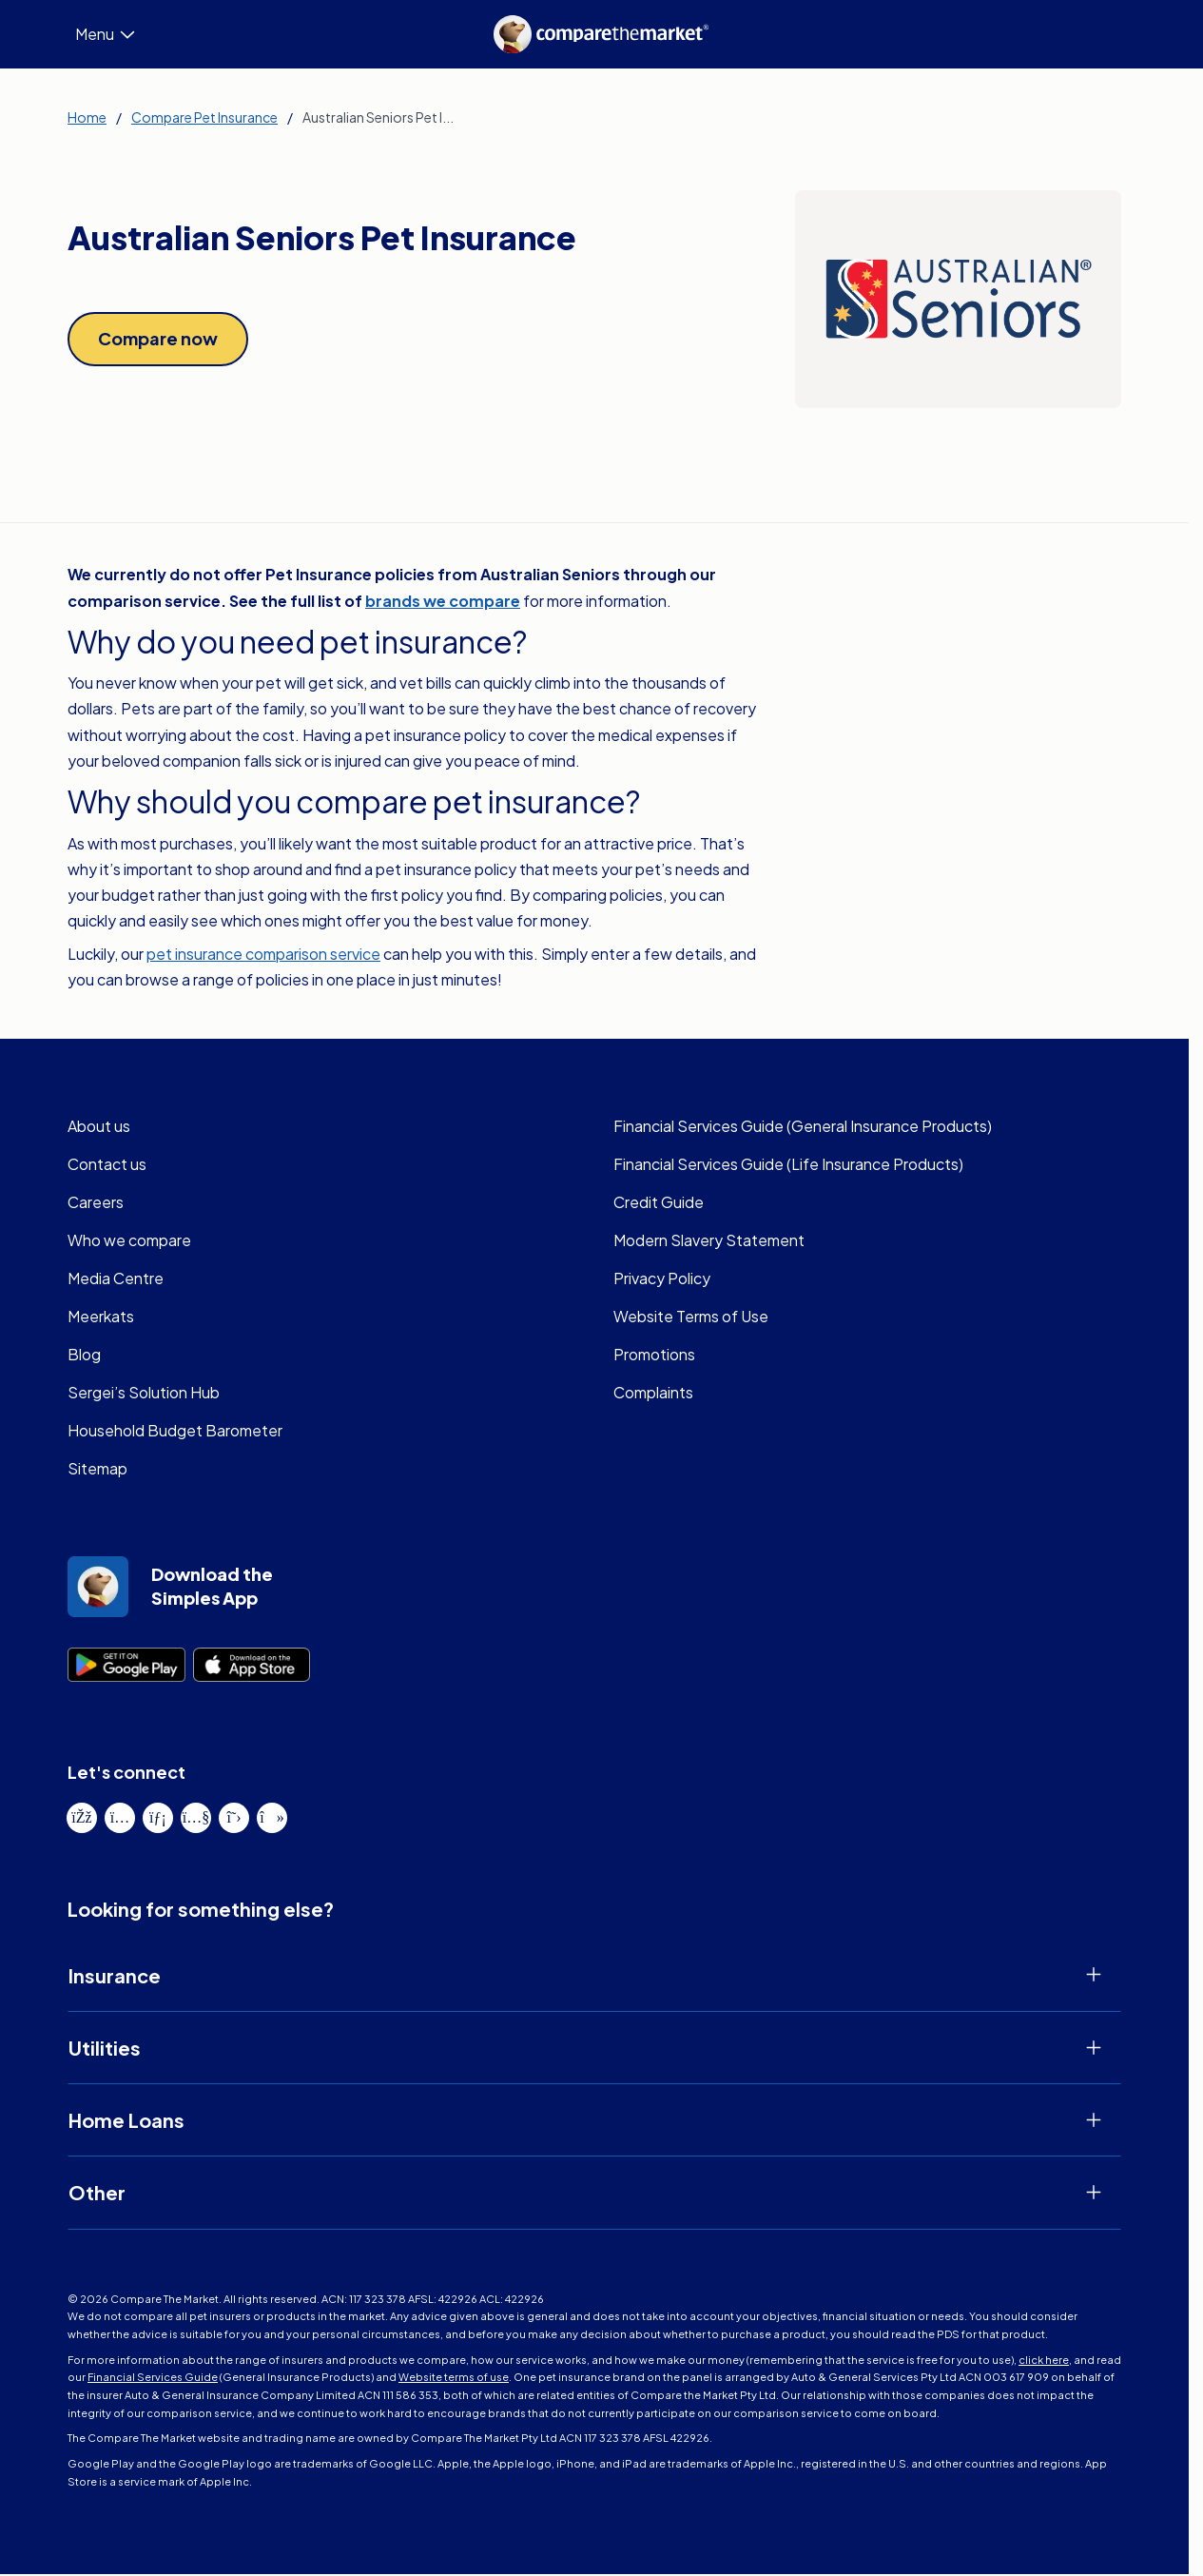  What do you see at coordinates (799, 1128) in the screenshot?
I see `Financial Services Guide (General Insurance Products)` at bounding box center [799, 1128].